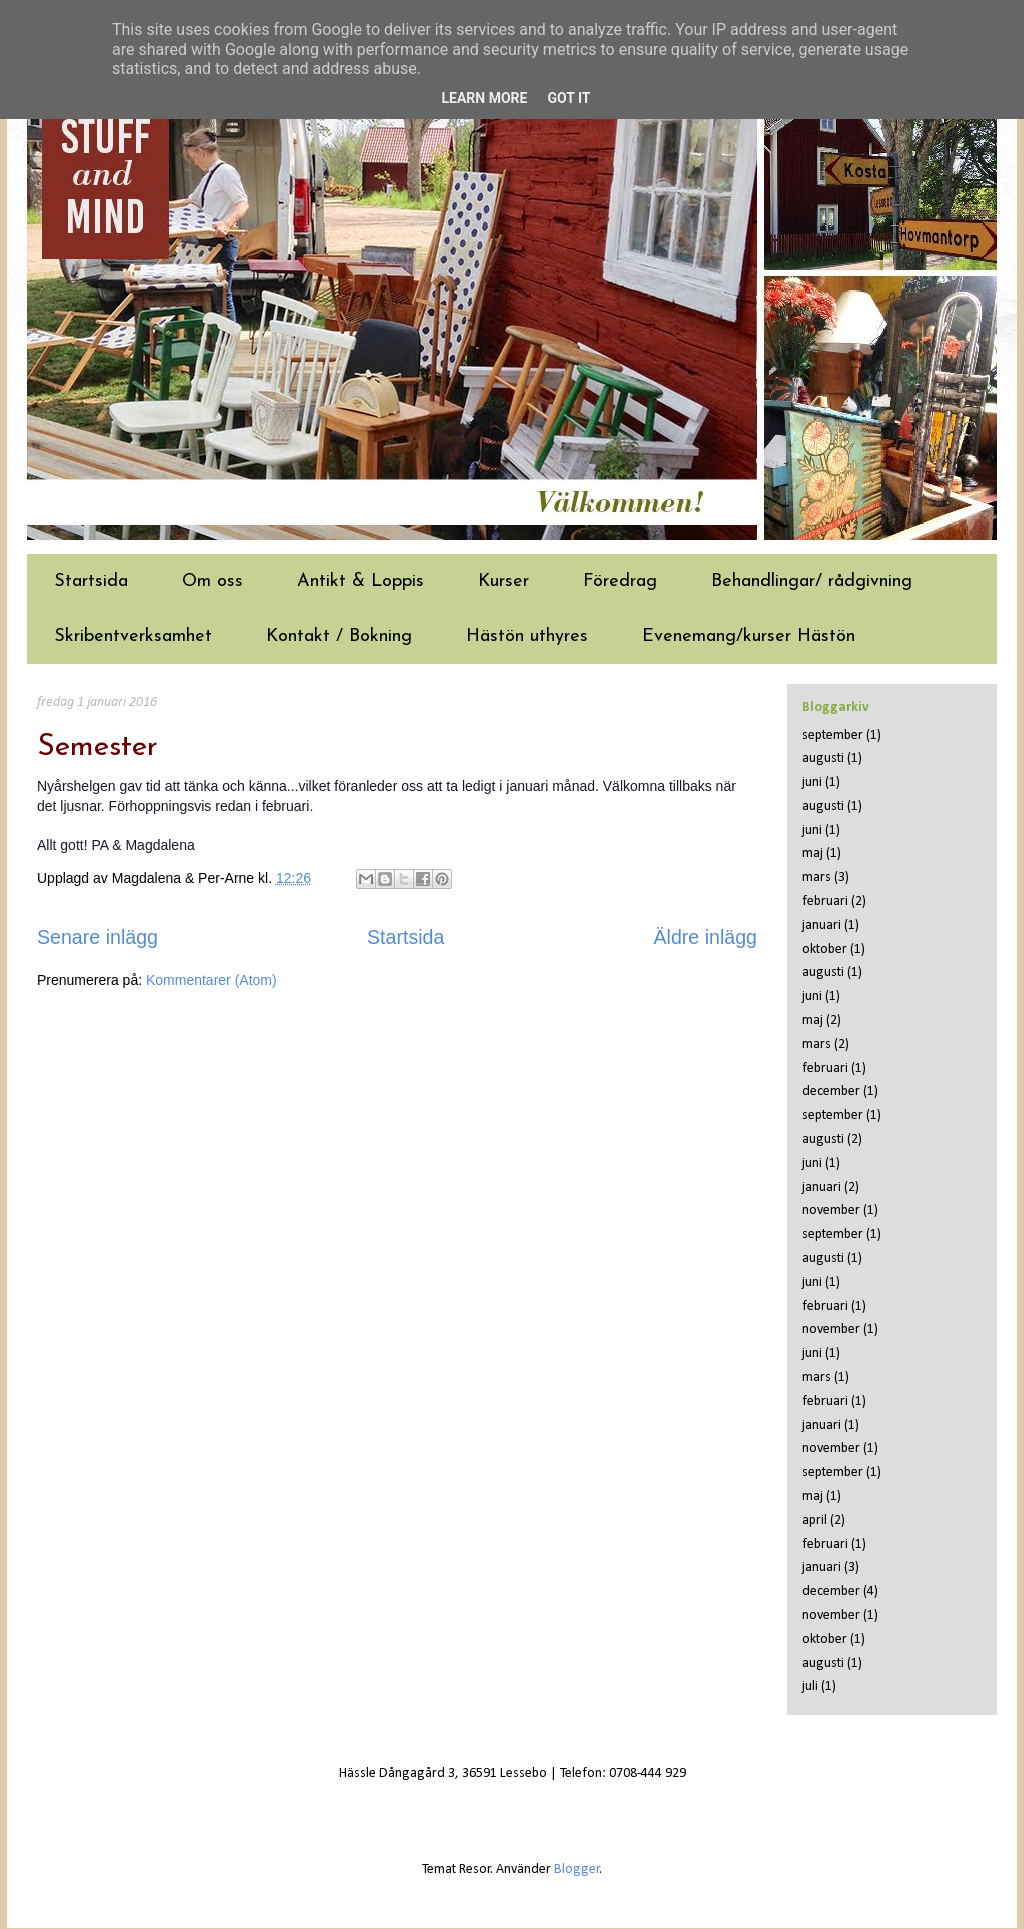 This screenshot has width=1024, height=1929. Describe the element at coordinates (812, 782) in the screenshot. I see `juni` at that location.